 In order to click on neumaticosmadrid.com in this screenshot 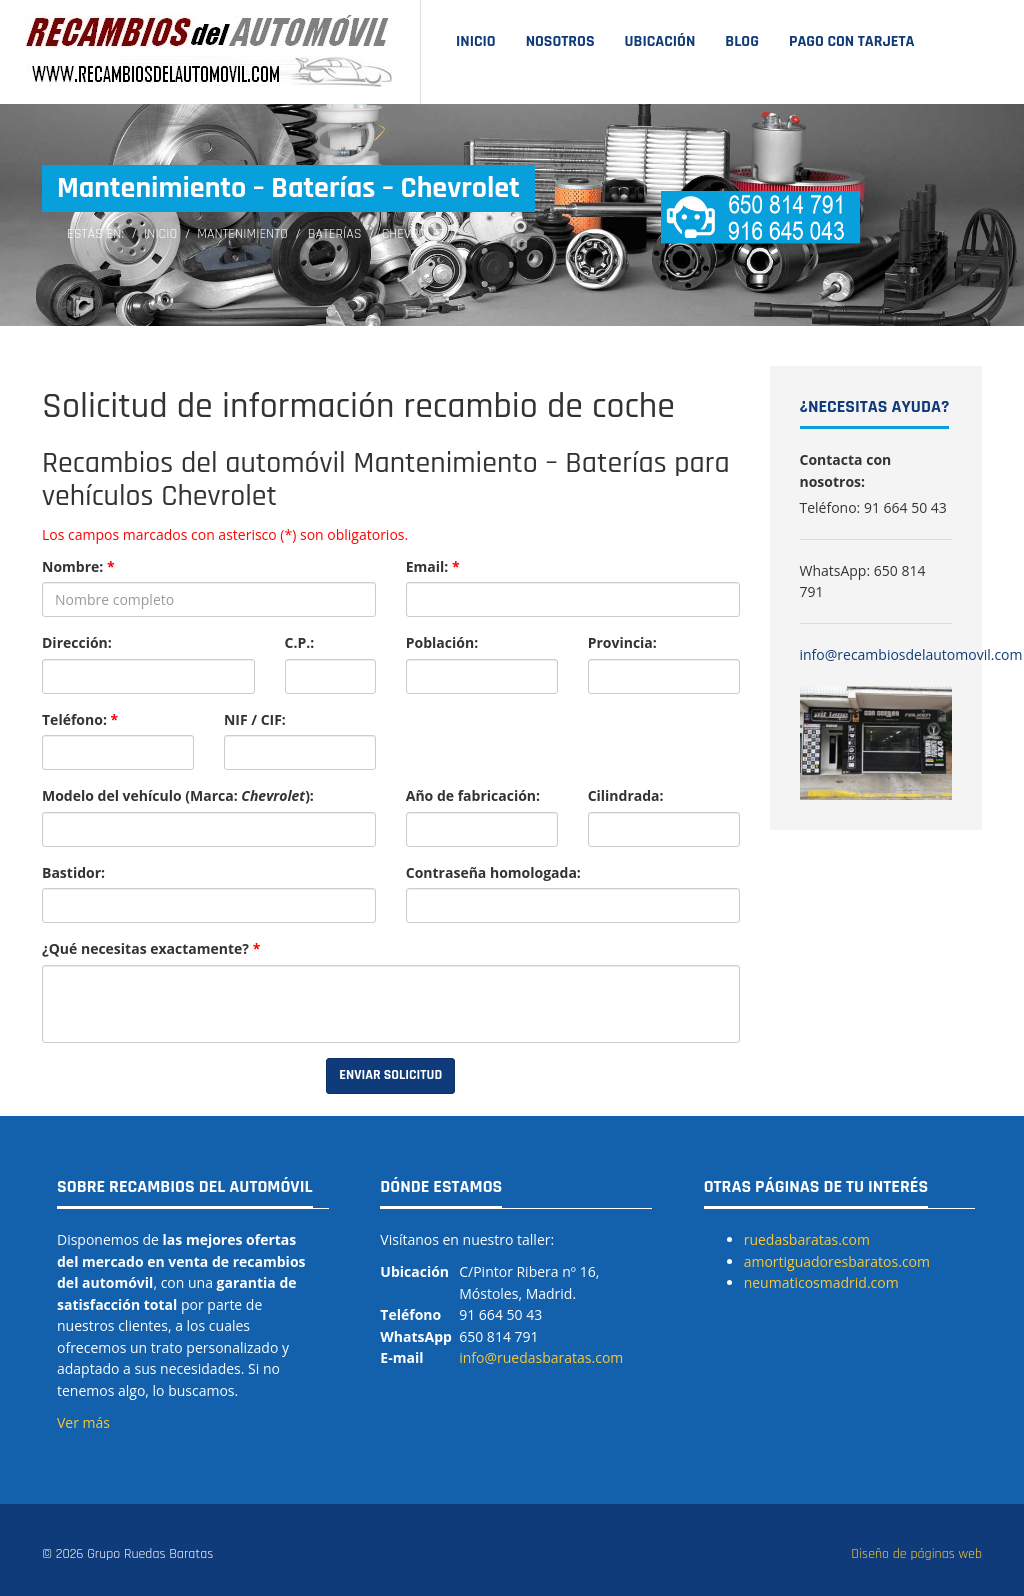, I will do `click(821, 1282)`.